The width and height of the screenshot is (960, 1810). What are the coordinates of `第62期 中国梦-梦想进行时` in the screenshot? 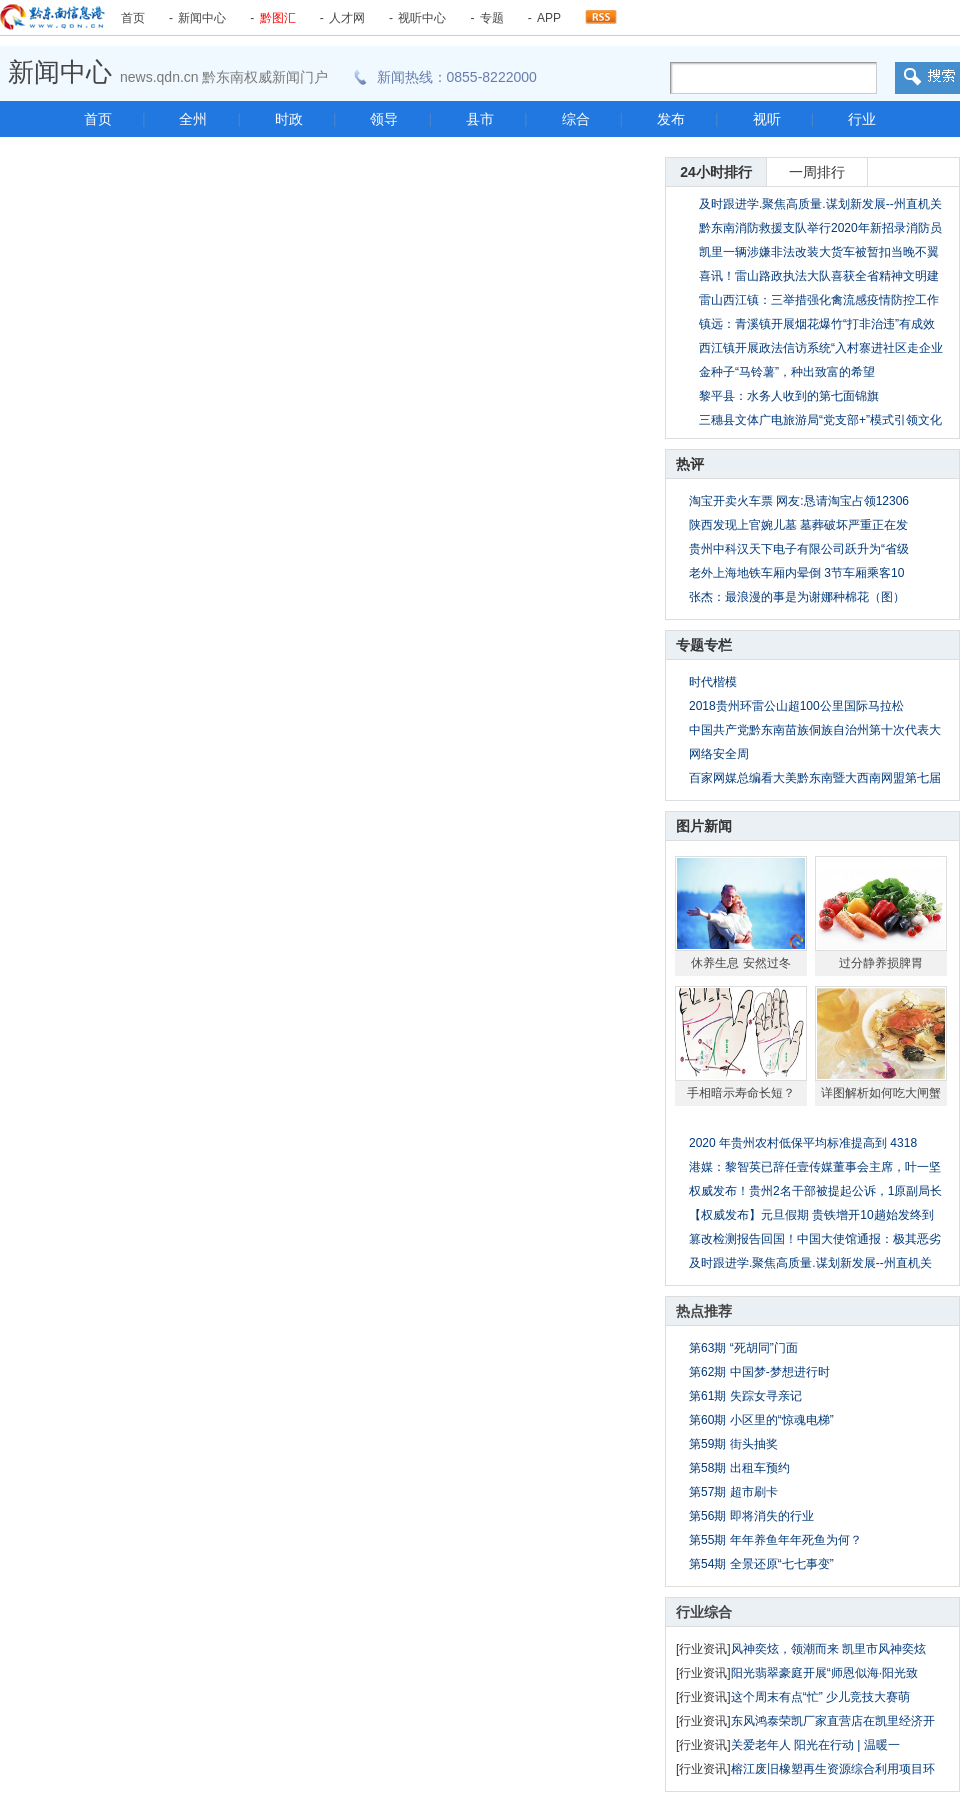 It's located at (759, 1372).